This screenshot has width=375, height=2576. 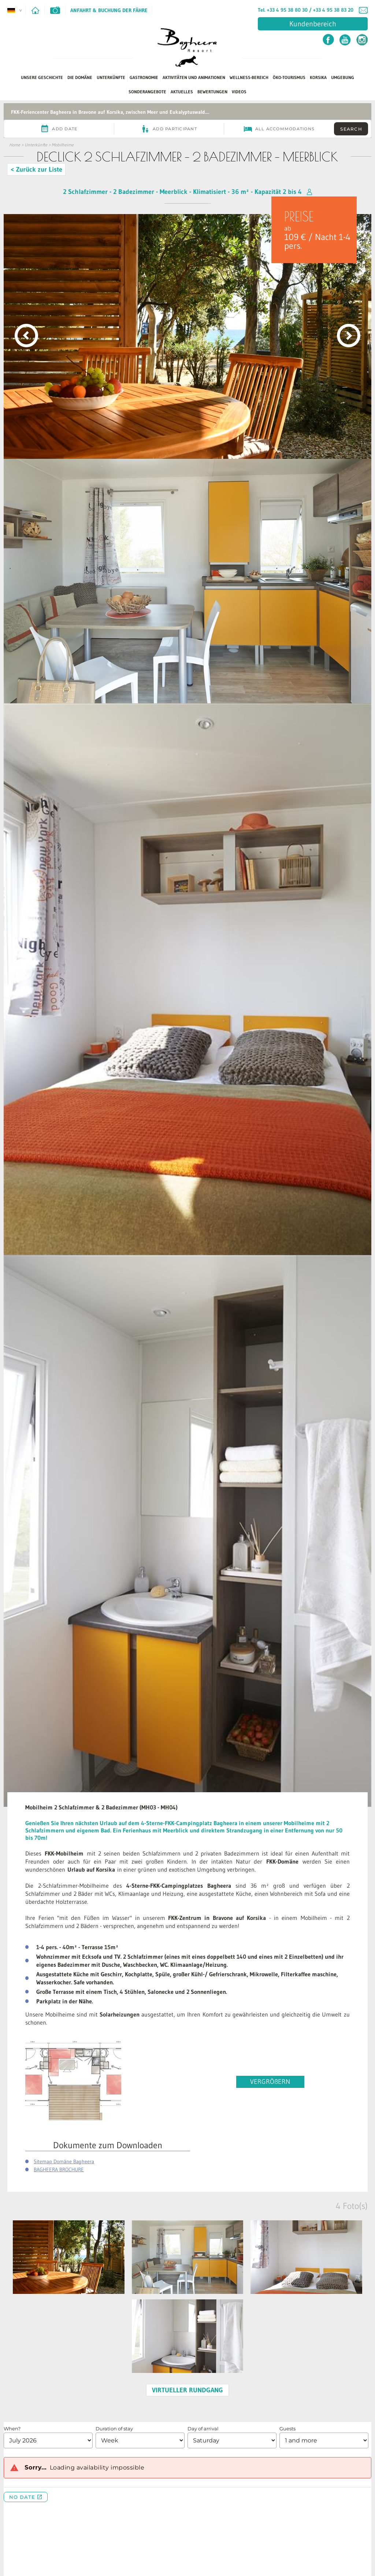 I want to click on VIRTUELLER RUNDGANG, so click(x=187, y=2390).